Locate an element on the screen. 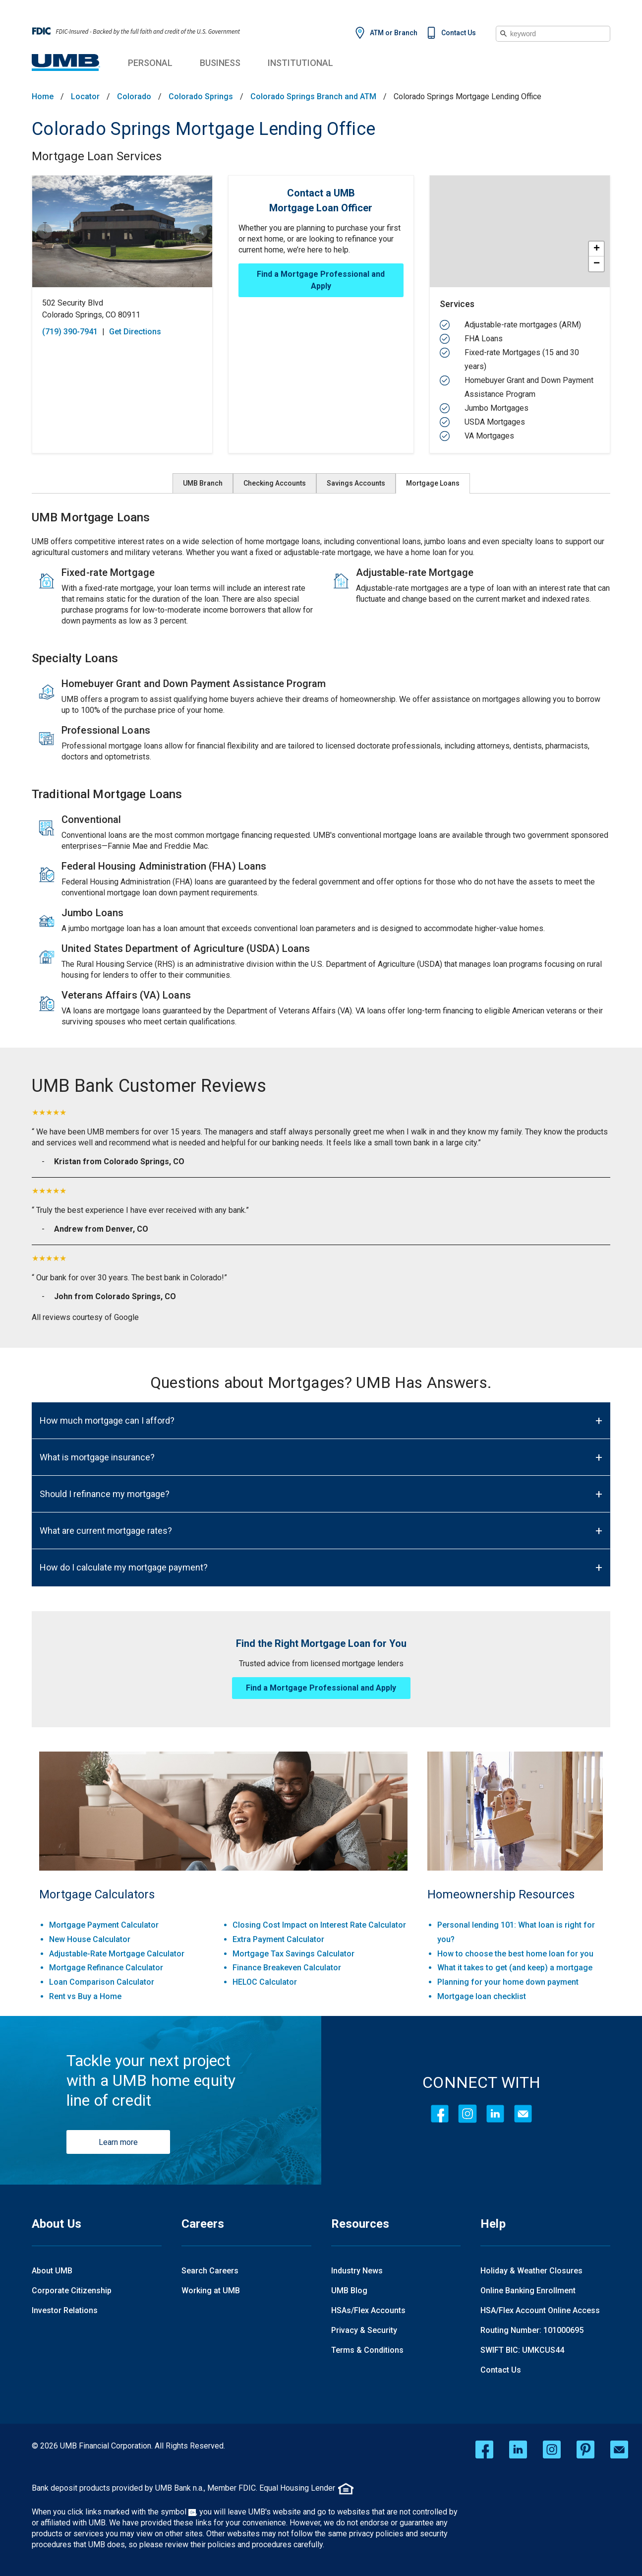 This screenshot has width=642, height=2576. + [button] is located at coordinates (596, 249).